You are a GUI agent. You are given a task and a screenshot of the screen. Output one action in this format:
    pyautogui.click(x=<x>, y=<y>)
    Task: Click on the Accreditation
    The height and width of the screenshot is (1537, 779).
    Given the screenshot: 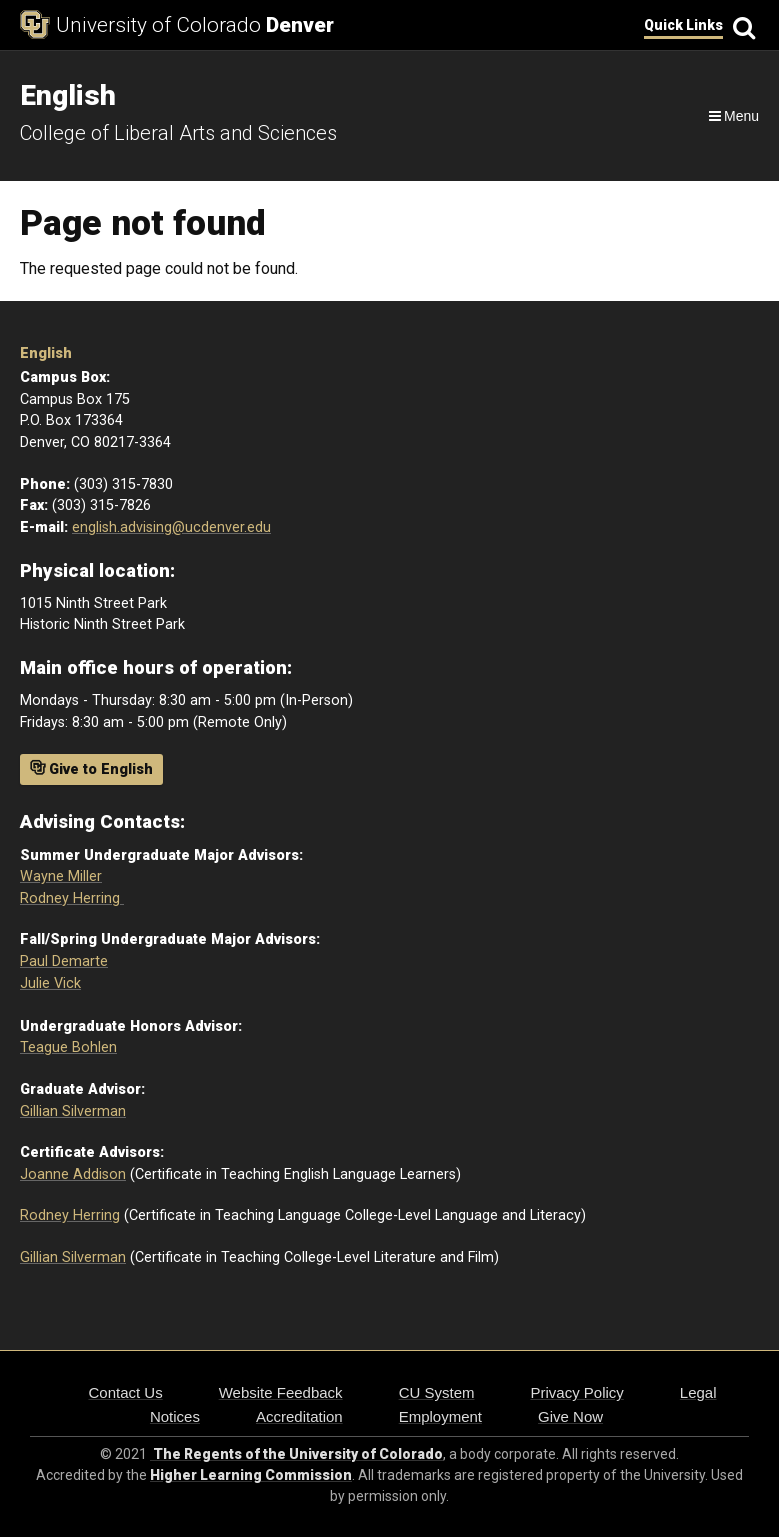 What is the action you would take?
    pyautogui.click(x=299, y=1416)
    